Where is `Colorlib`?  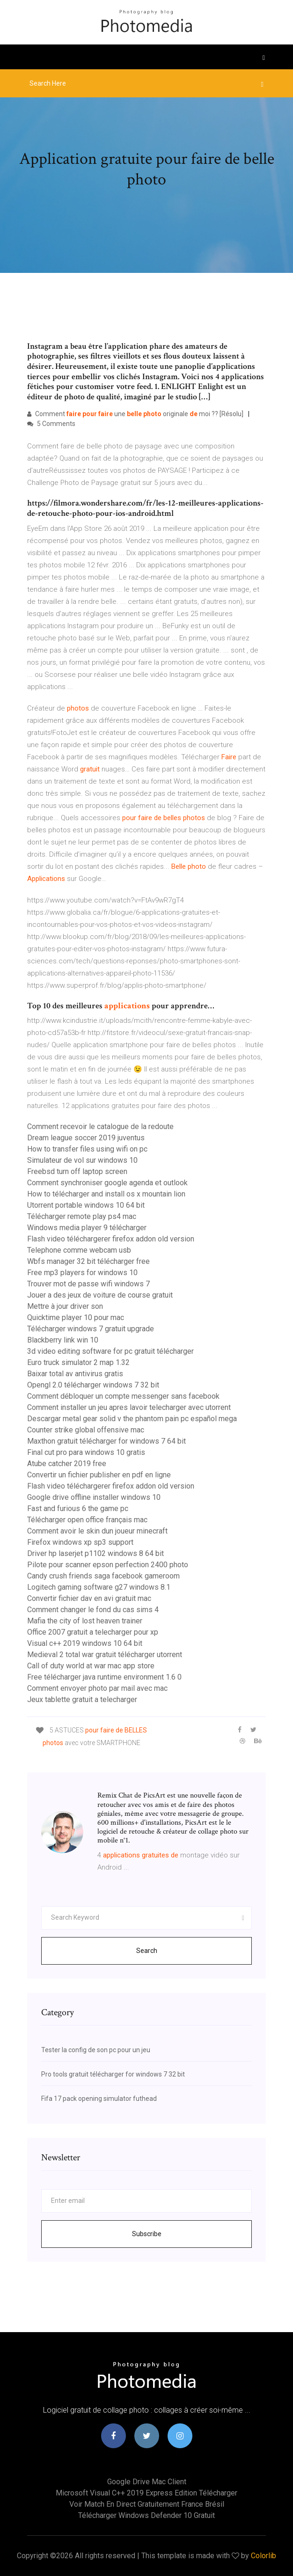 Colorlib is located at coordinates (263, 2555).